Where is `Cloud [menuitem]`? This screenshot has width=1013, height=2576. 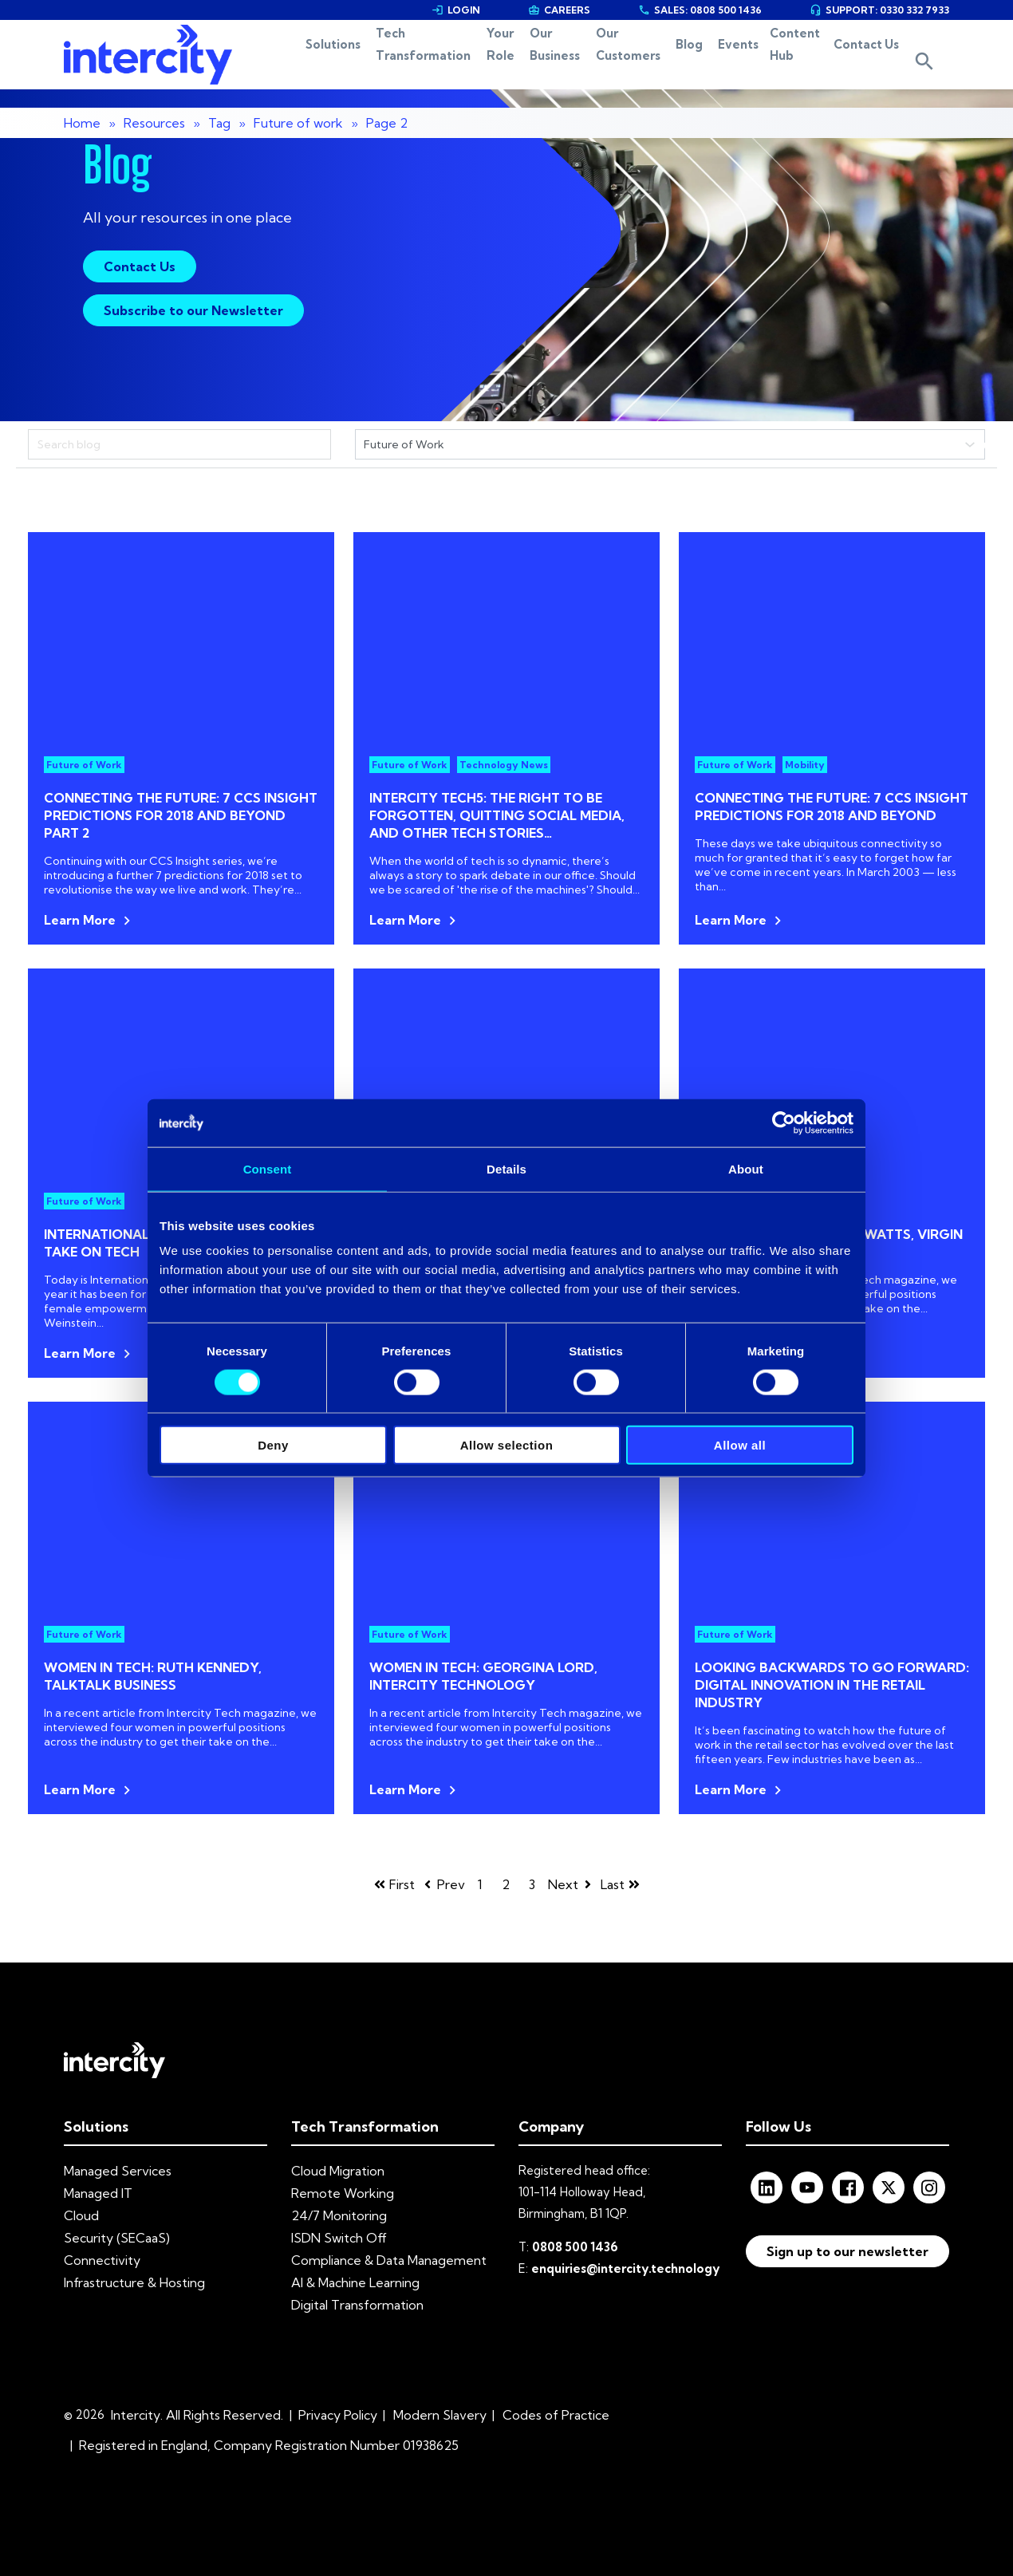
Cloud [menuitem] is located at coordinates (81, 2215).